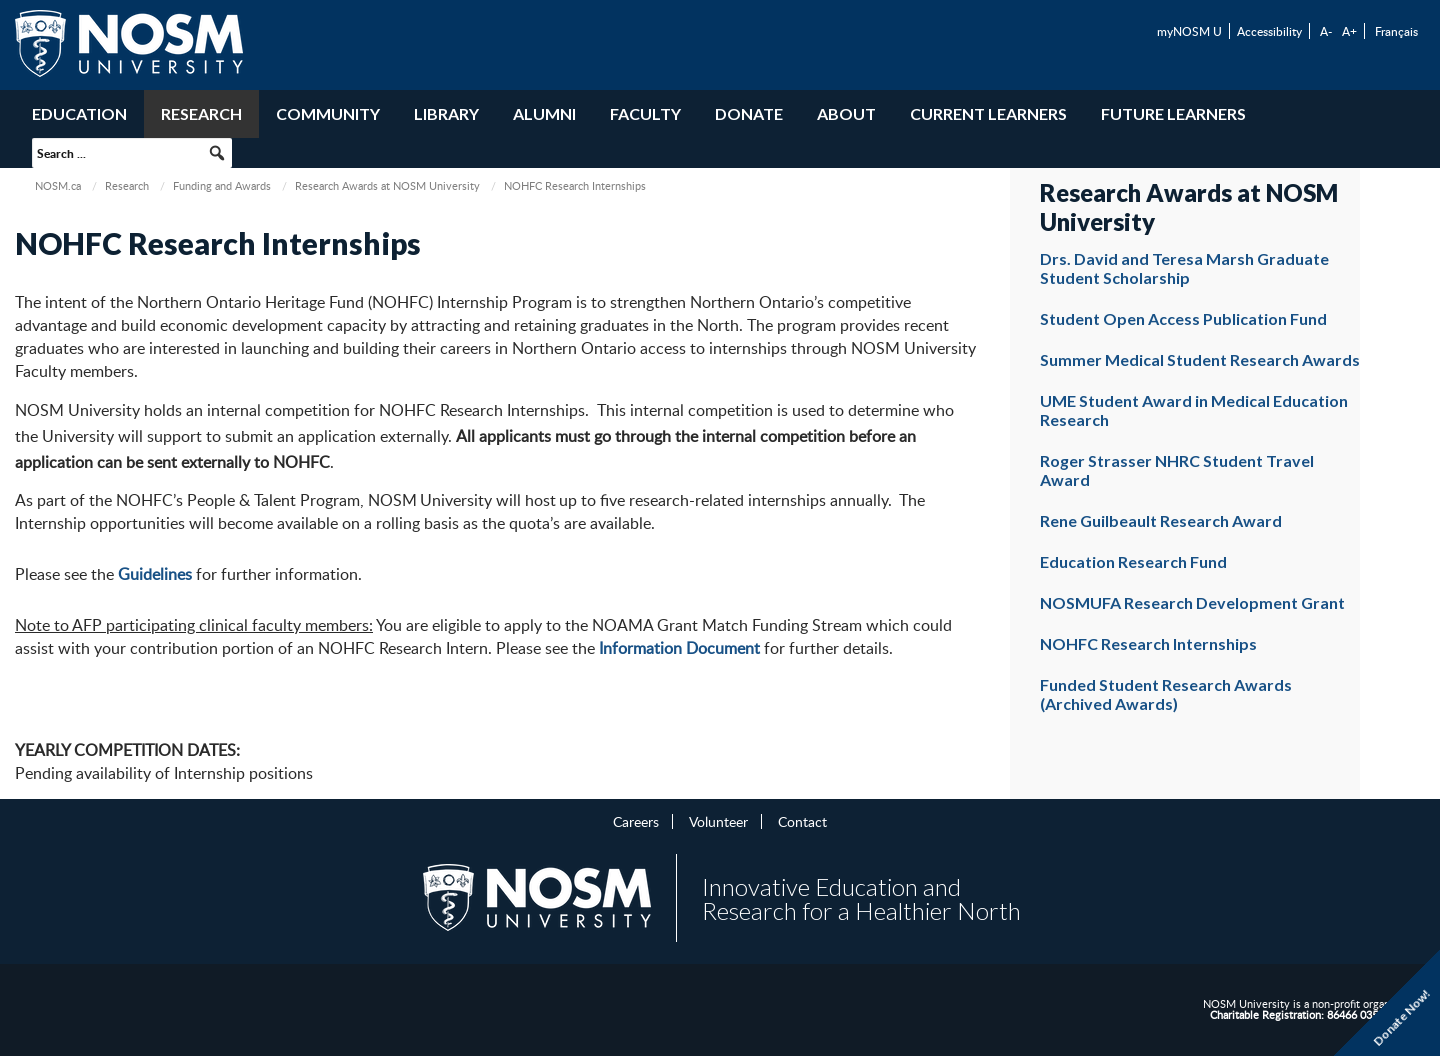 The image size is (1440, 1056). I want to click on Research Awards at NOSM University, so click(387, 185).